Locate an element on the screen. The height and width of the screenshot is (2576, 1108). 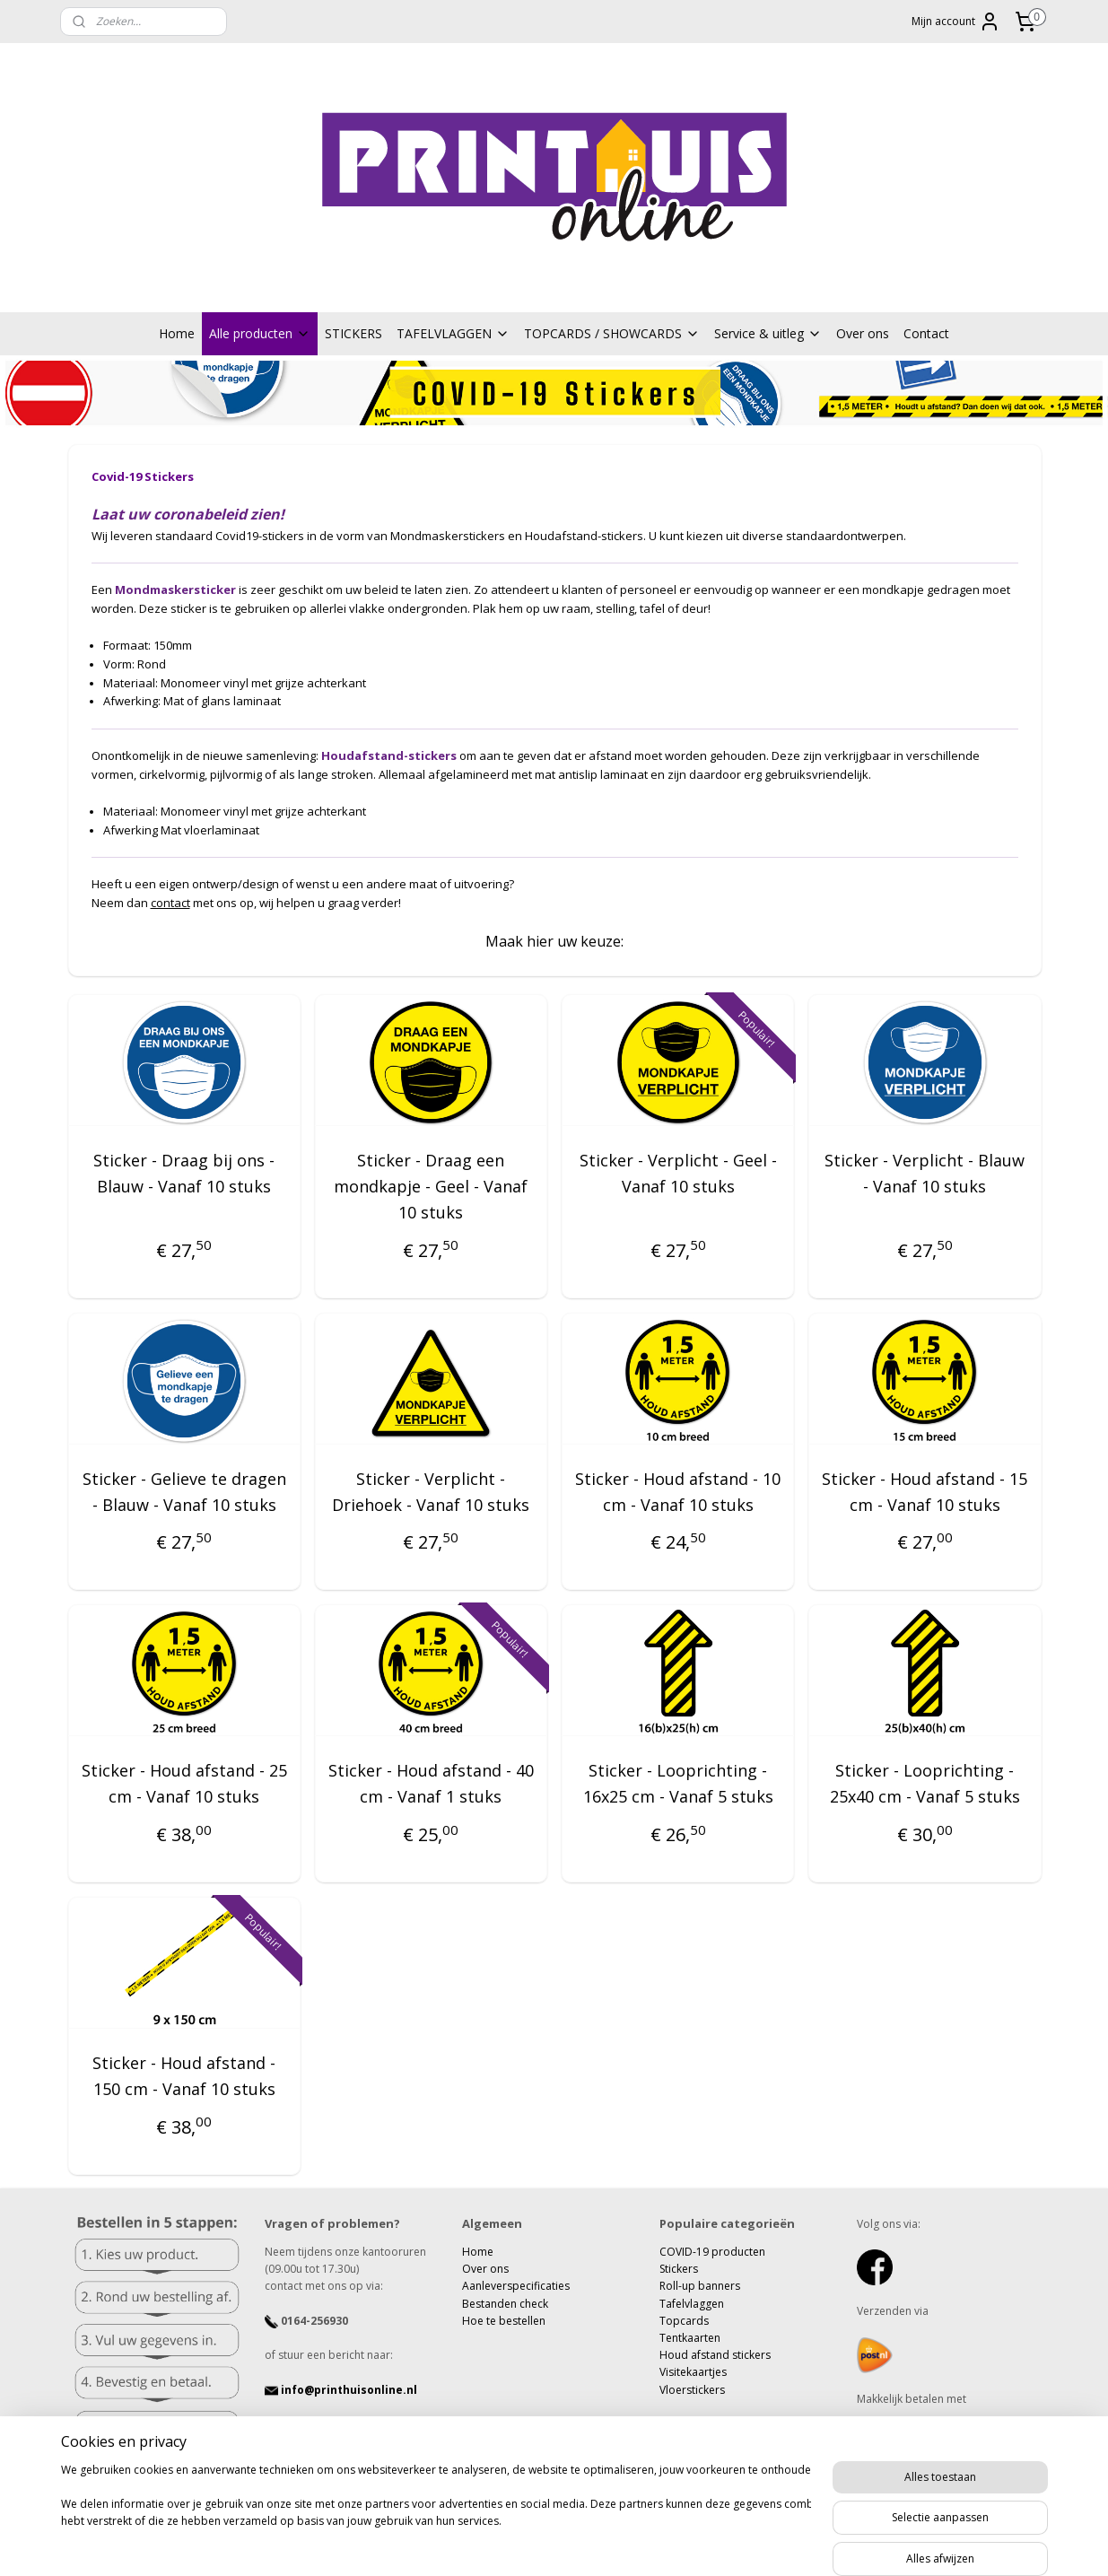
Visitekaartjes is located at coordinates (693, 2372).